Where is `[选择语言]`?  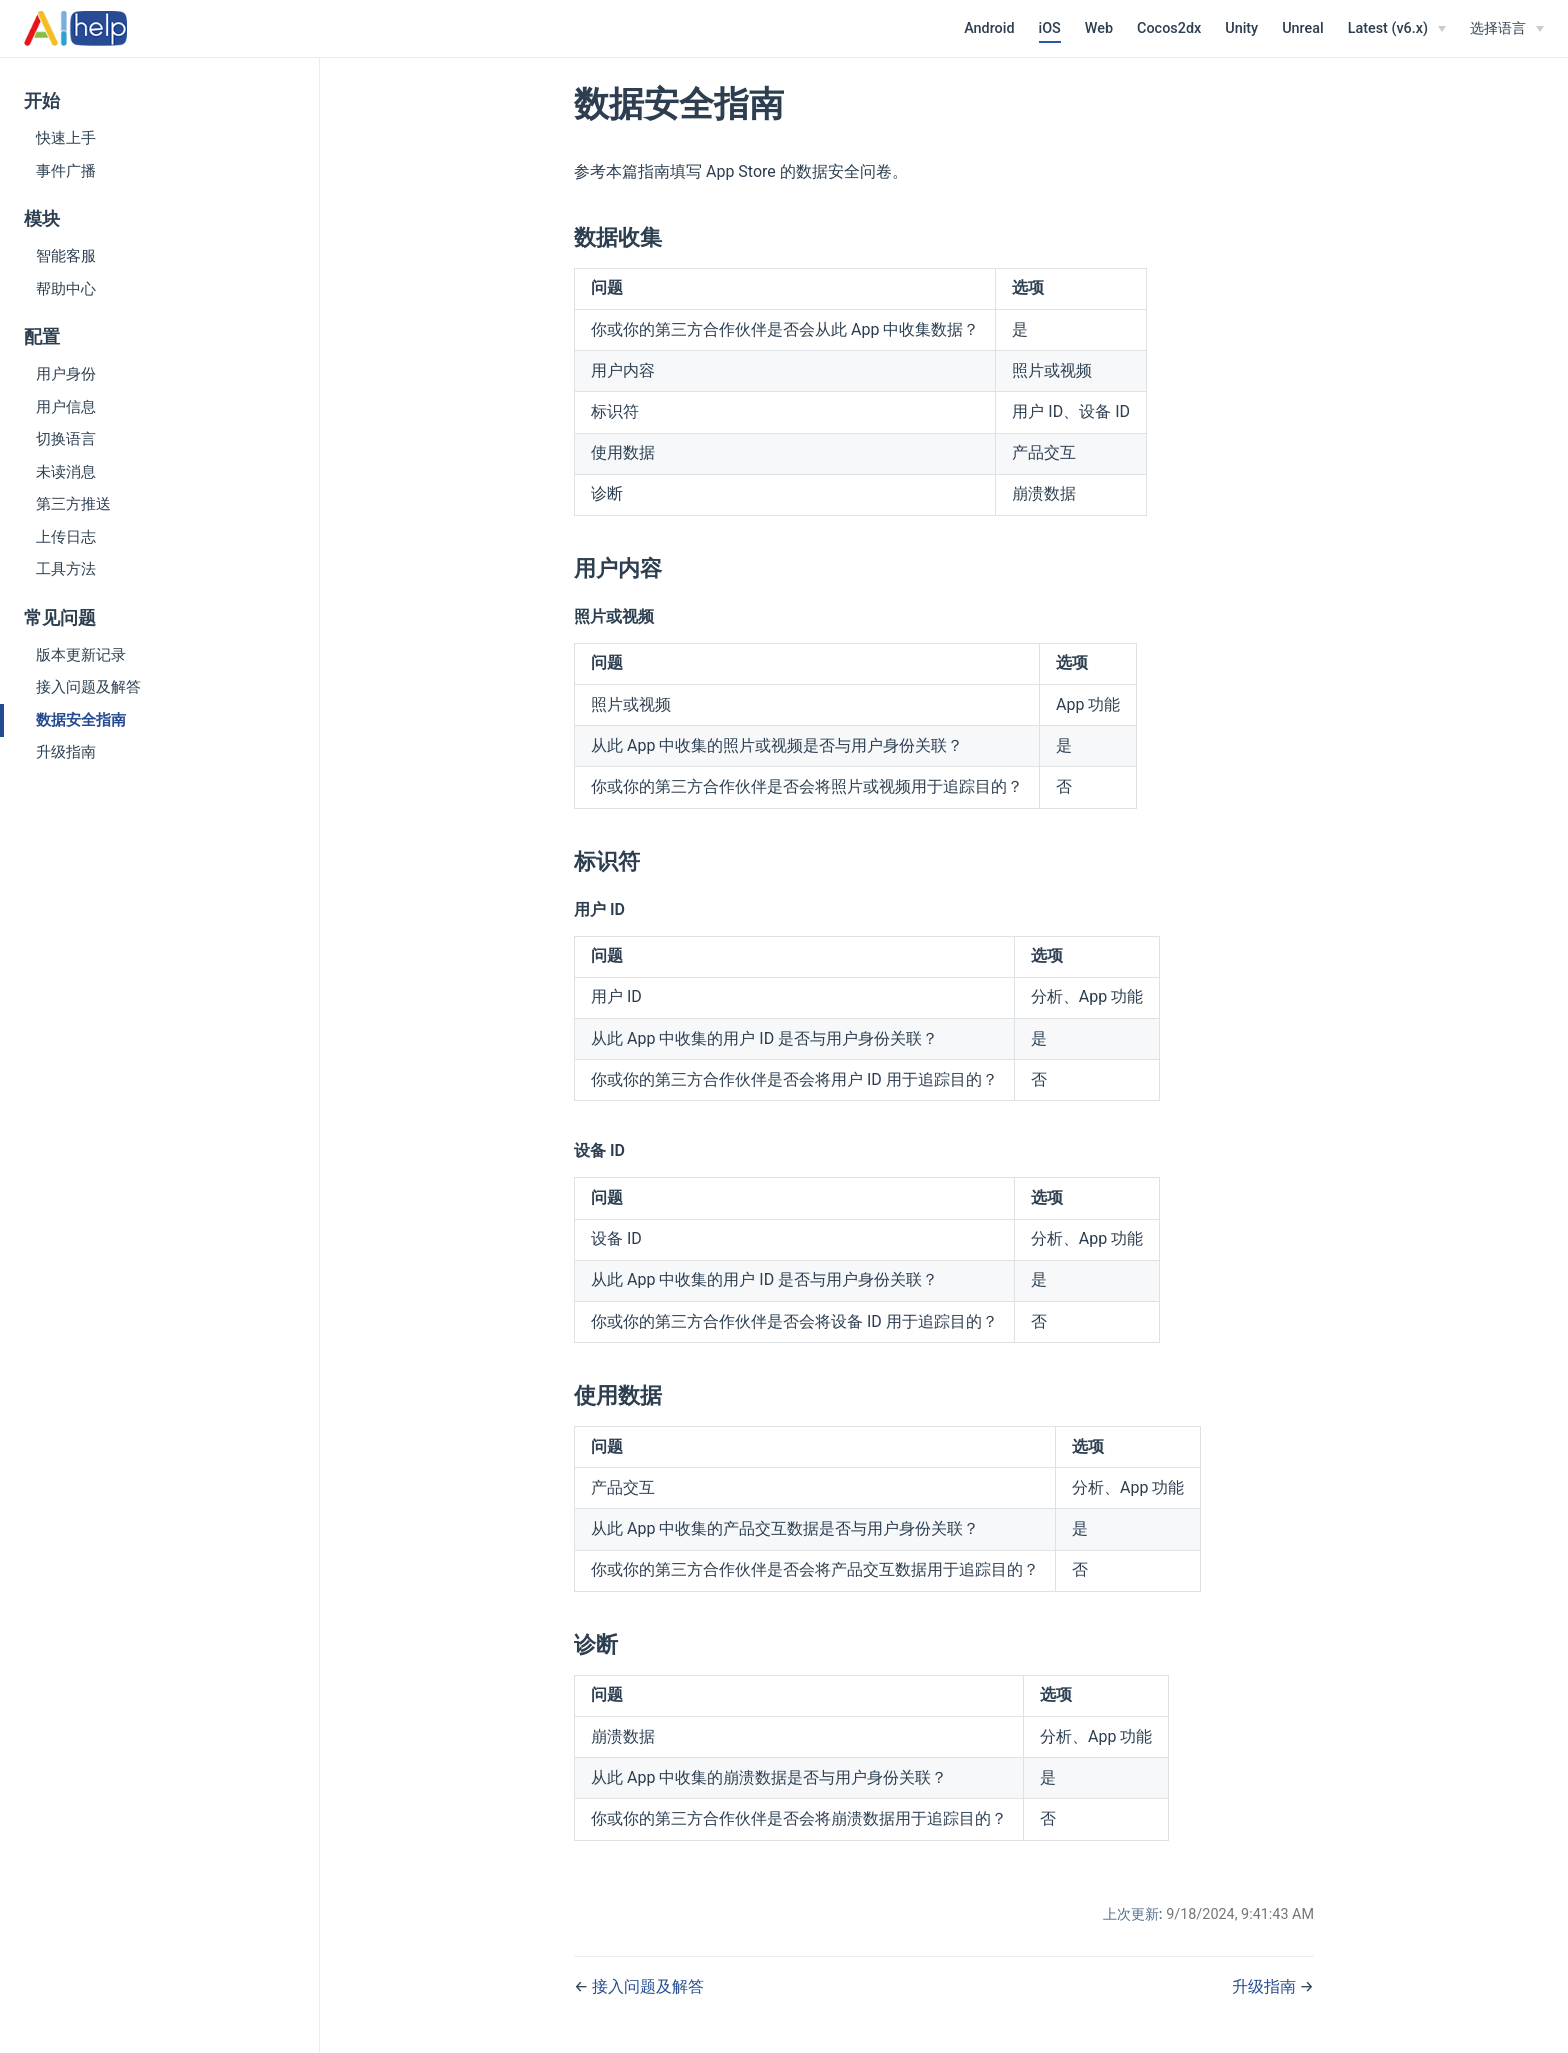
[选择语言] is located at coordinates (1507, 29).